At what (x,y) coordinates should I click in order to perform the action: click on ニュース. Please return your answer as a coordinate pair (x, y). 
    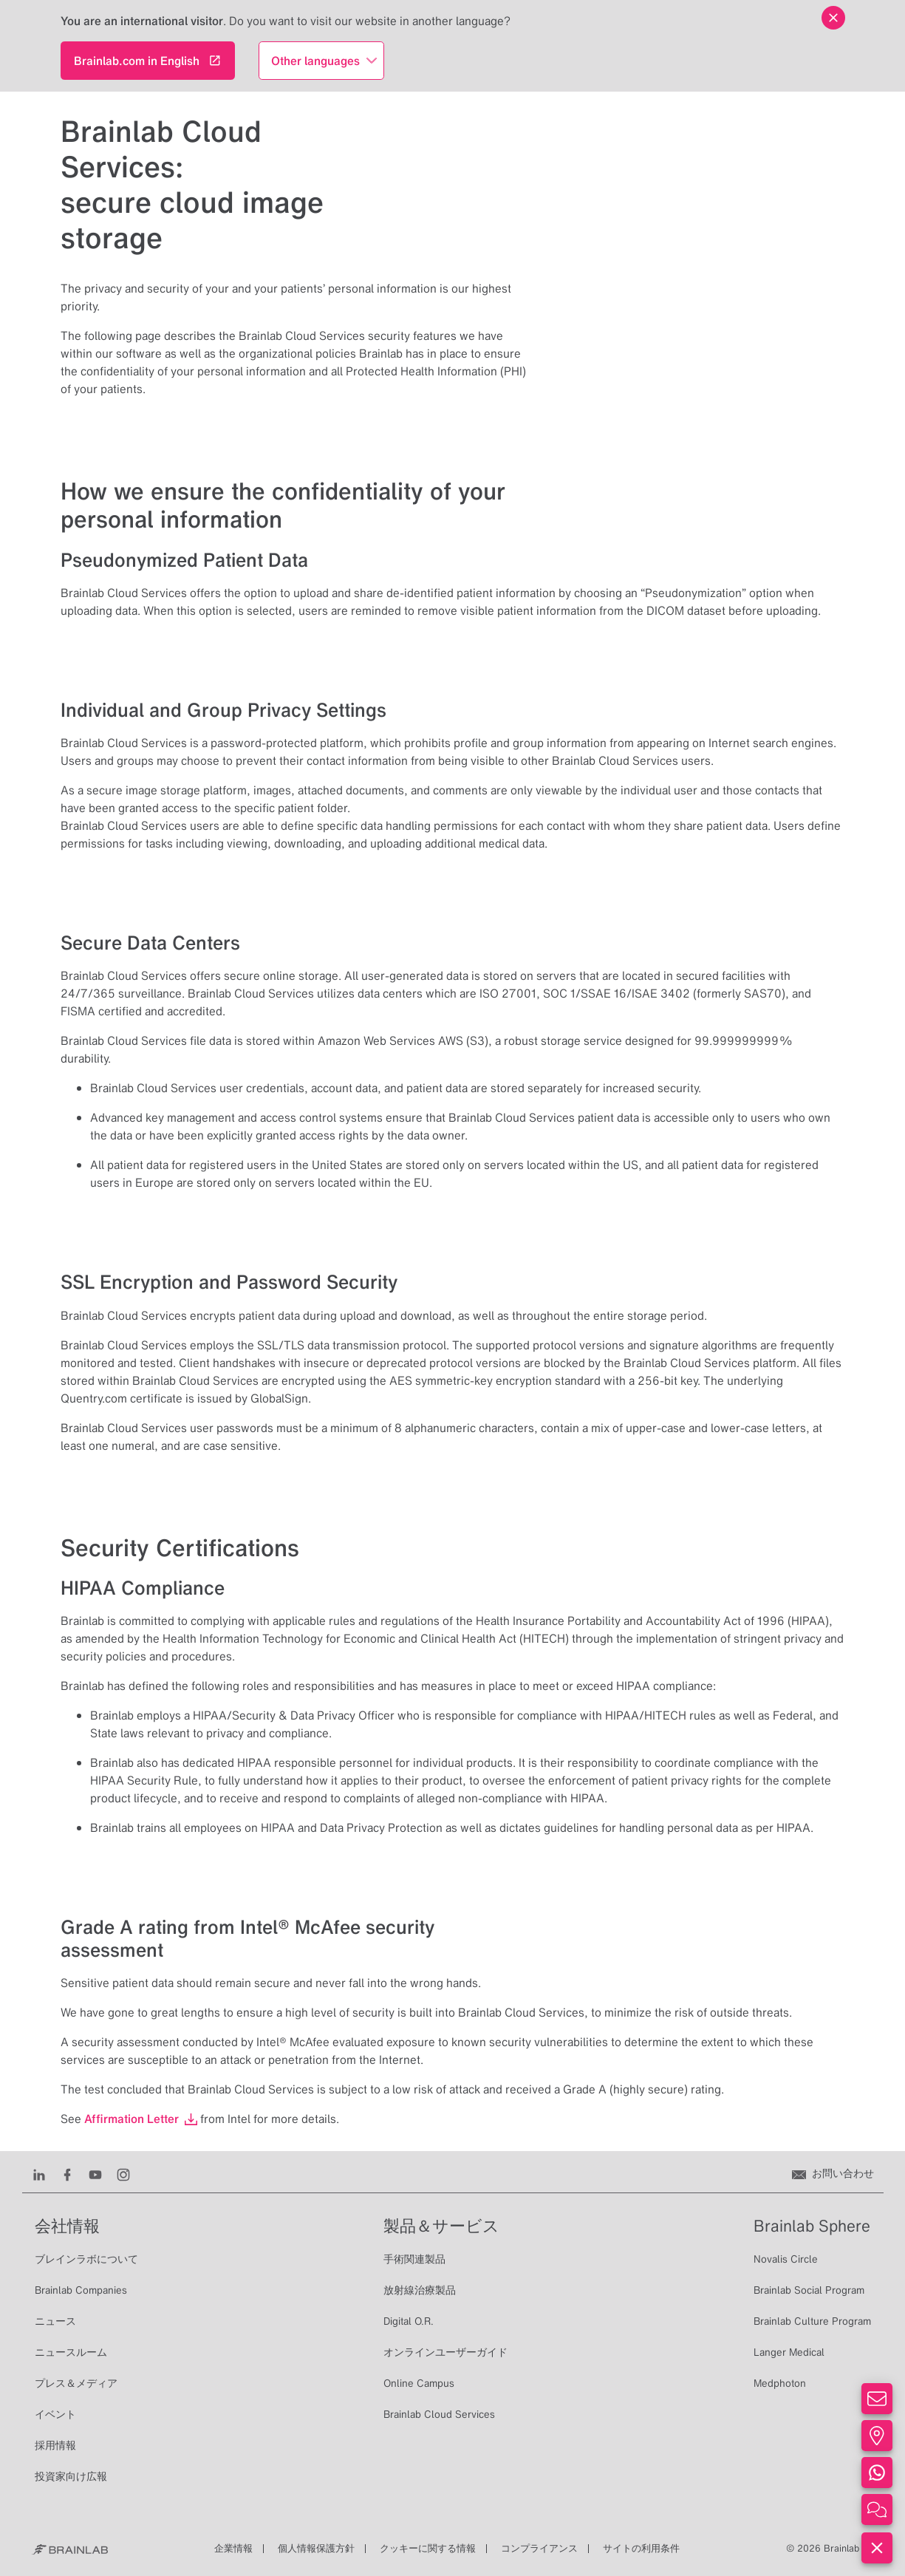
    Looking at the image, I should click on (55, 2321).